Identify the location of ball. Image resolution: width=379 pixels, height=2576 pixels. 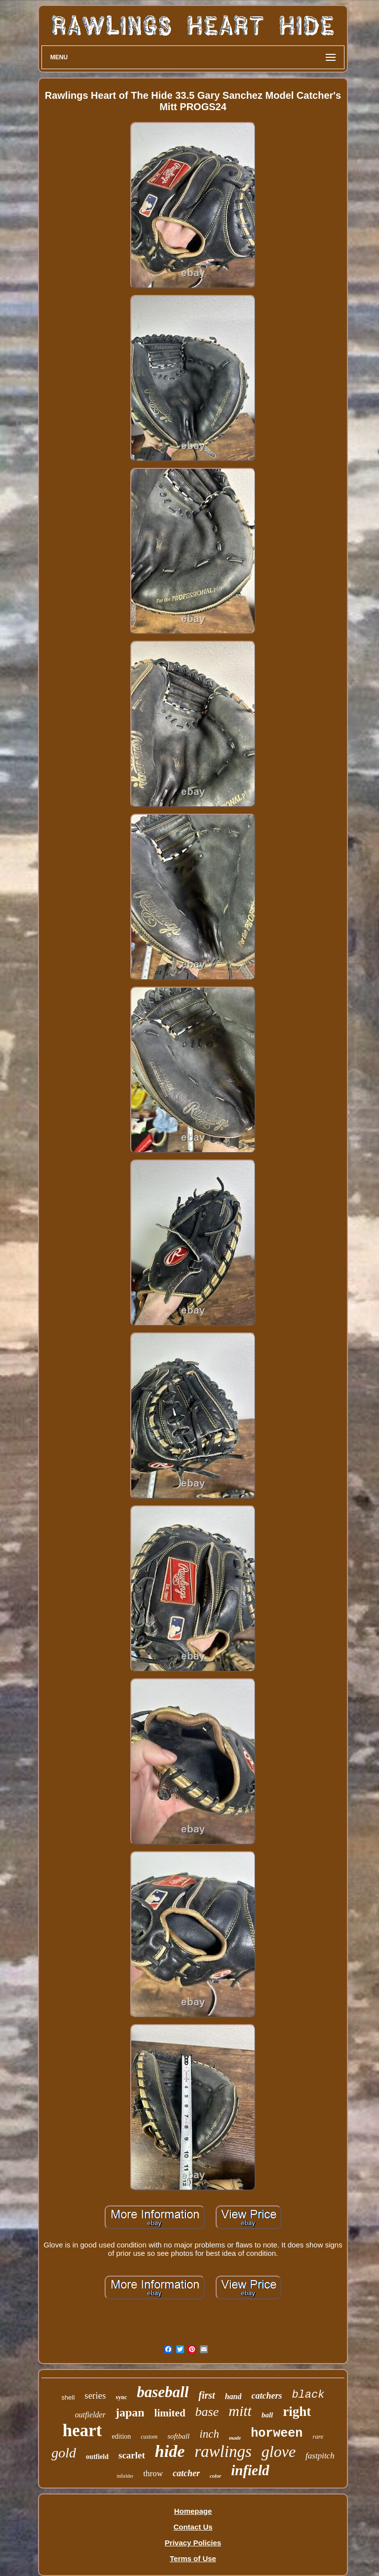
(267, 2415).